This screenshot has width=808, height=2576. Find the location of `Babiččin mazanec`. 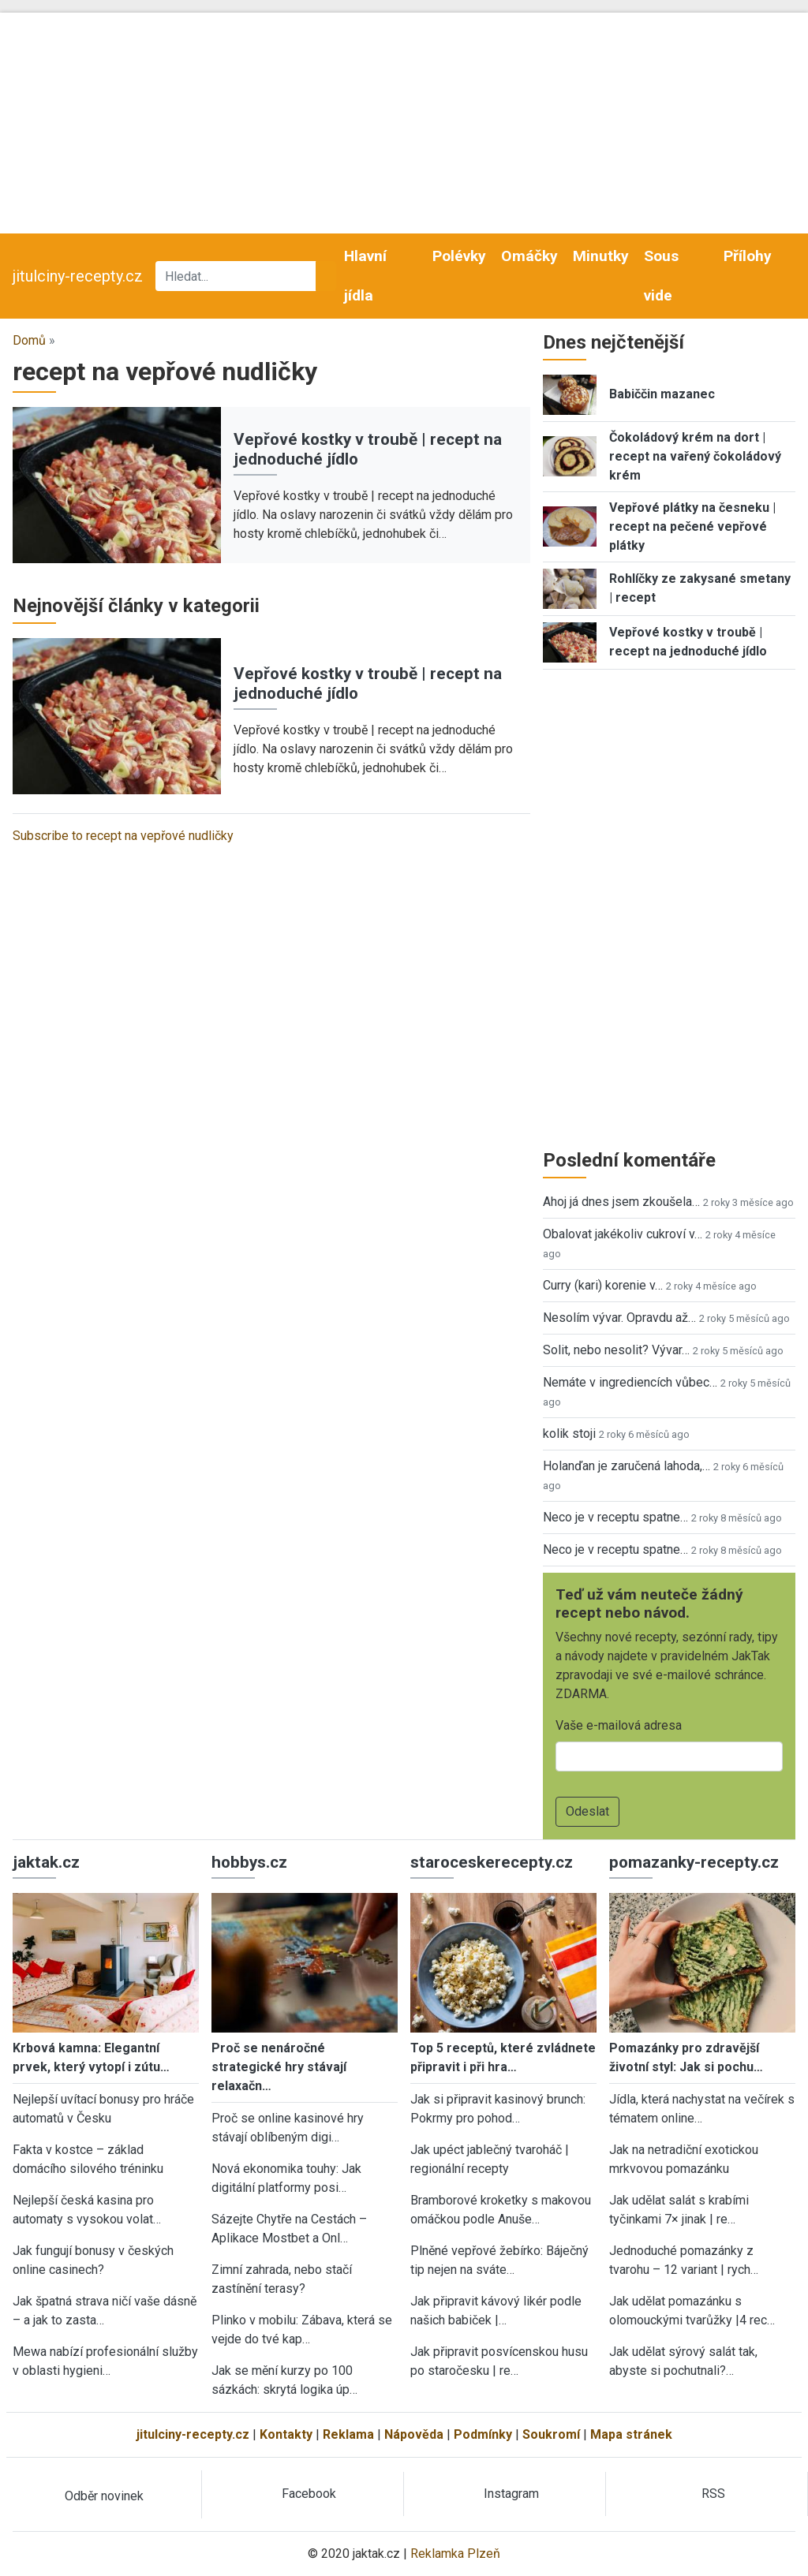

Babiččin mazanec is located at coordinates (662, 393).